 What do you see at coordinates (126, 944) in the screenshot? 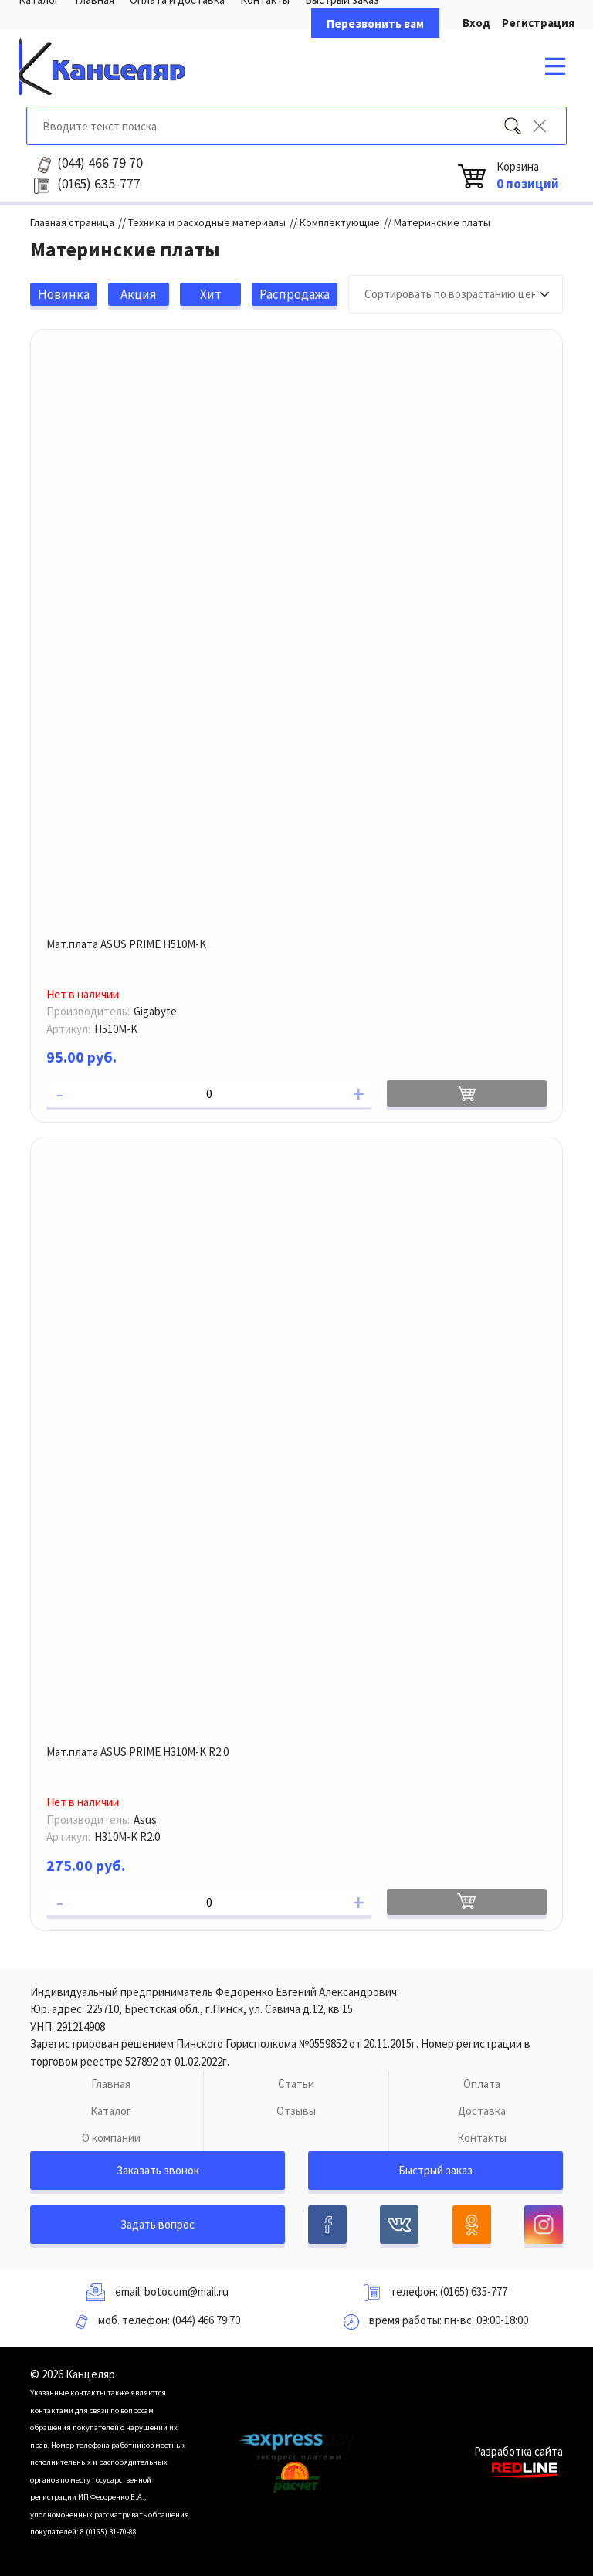
I see `Мат.плата ASUS PRIME H510M-K` at bounding box center [126, 944].